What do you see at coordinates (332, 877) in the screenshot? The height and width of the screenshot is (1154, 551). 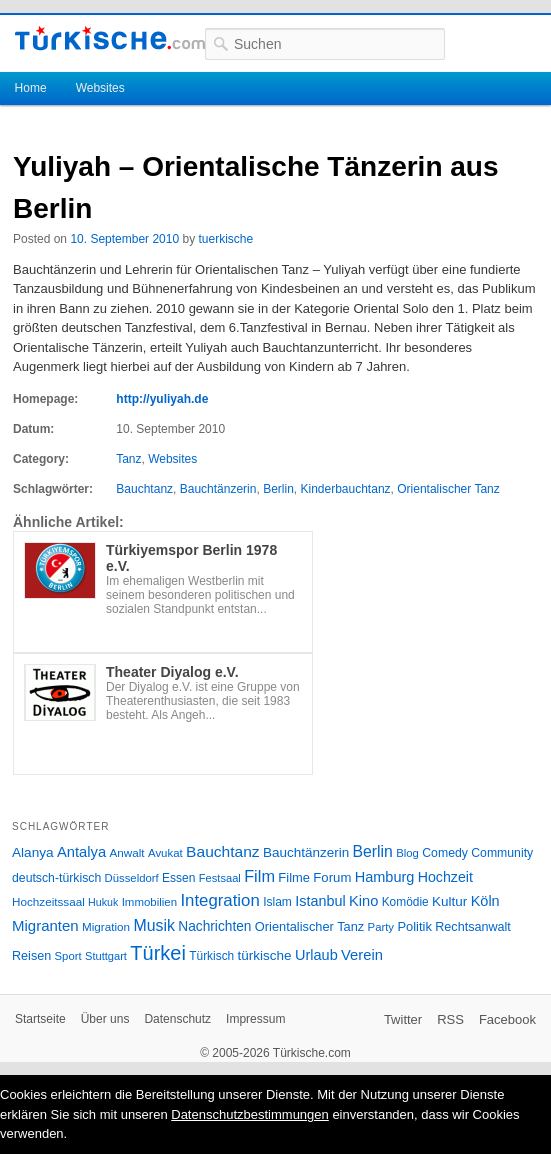 I see `Forum [Forum (35 Einträge)]` at bounding box center [332, 877].